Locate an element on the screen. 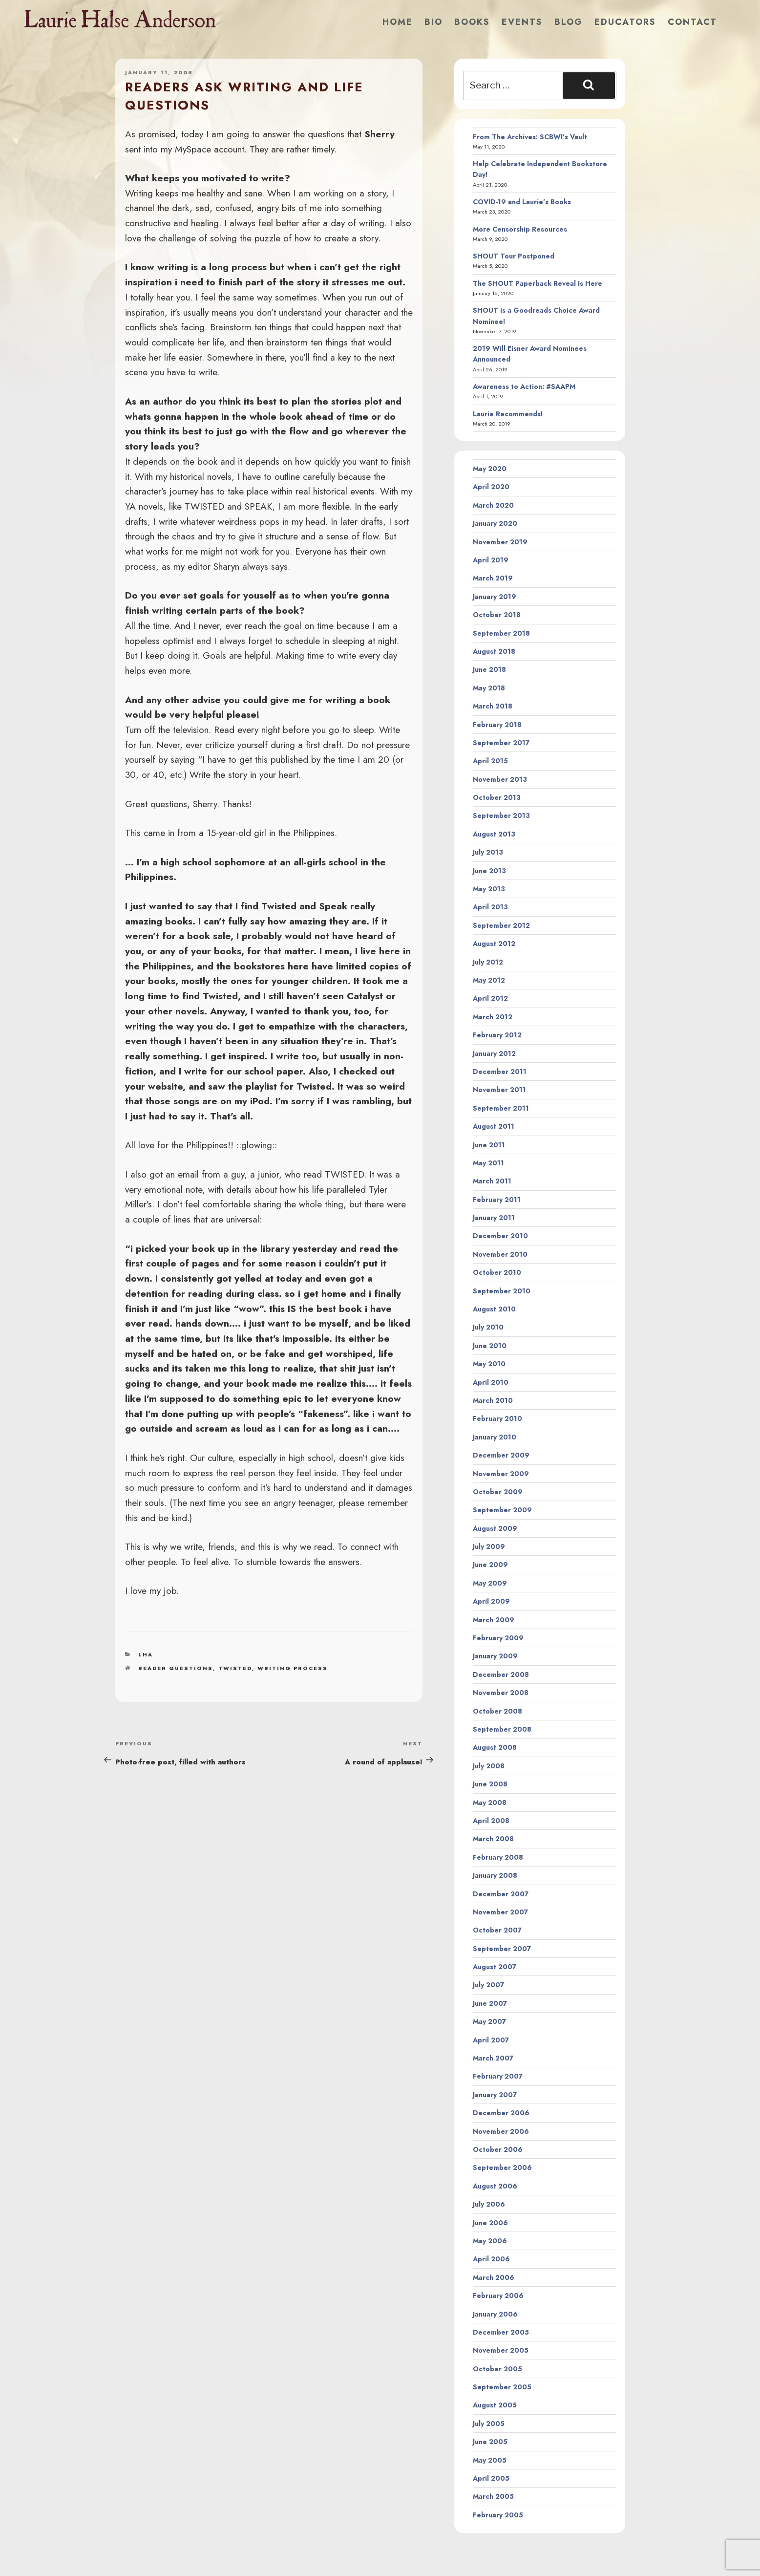 The height and width of the screenshot is (2576, 760). More Censorship Resources is located at coordinates (520, 229).